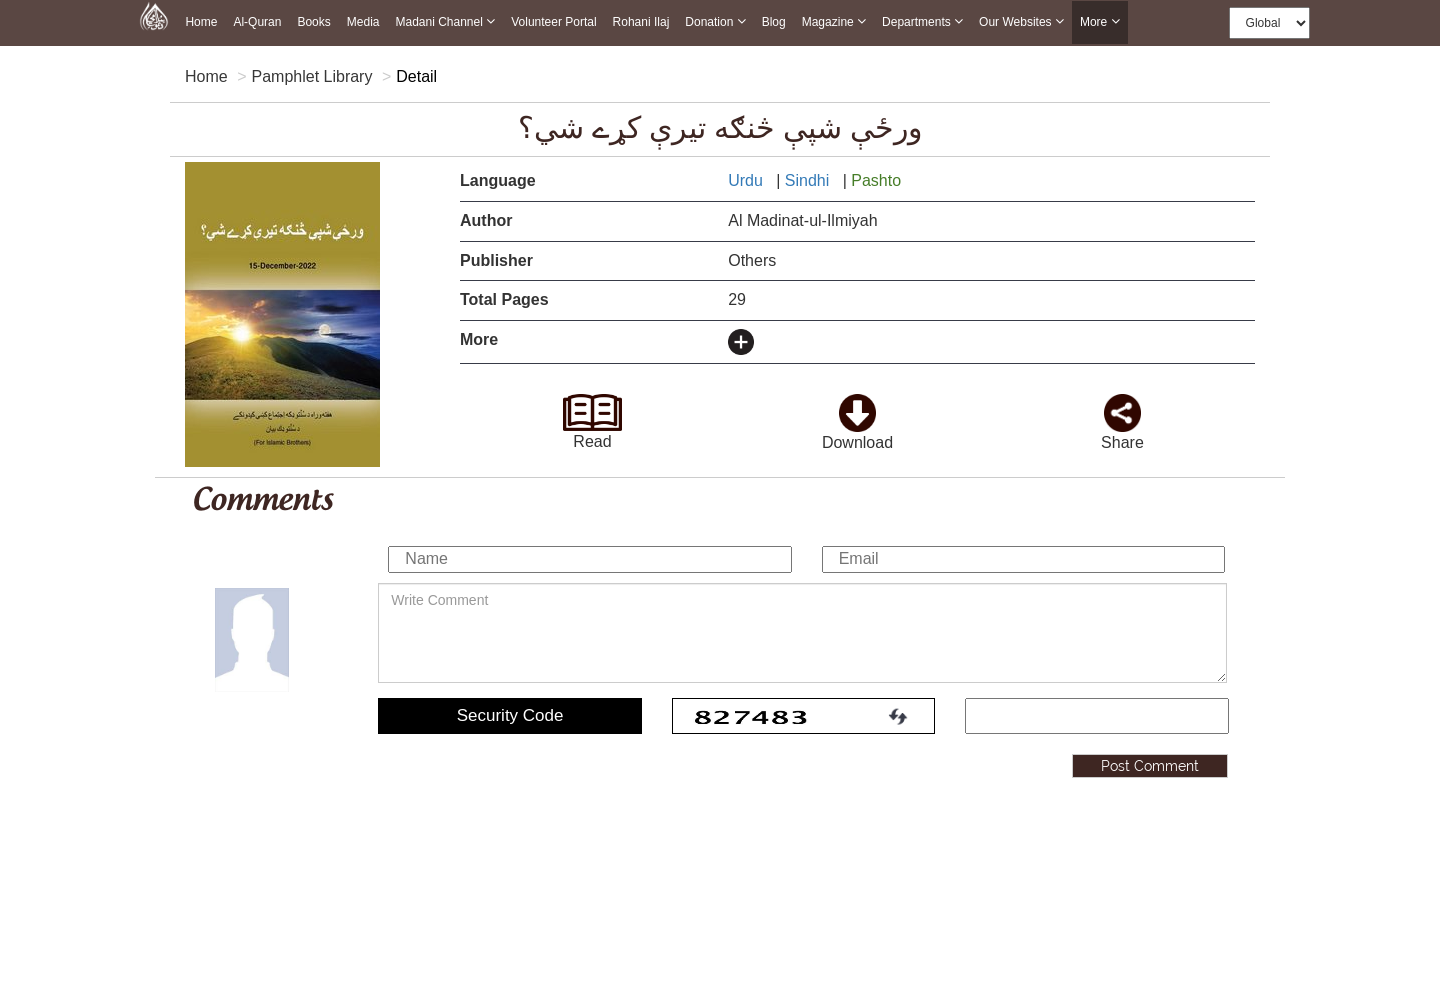 Image resolution: width=1440 pixels, height=987 pixels. Describe the element at coordinates (1097, 716) in the screenshot. I see `[add captcha code]` at that location.